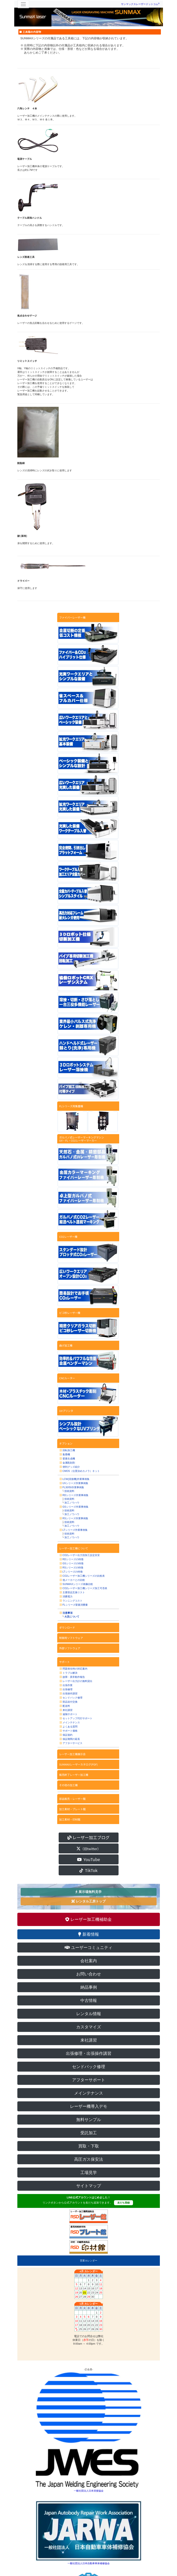  I want to click on レーザー機導入デモ, so click(88, 2106).